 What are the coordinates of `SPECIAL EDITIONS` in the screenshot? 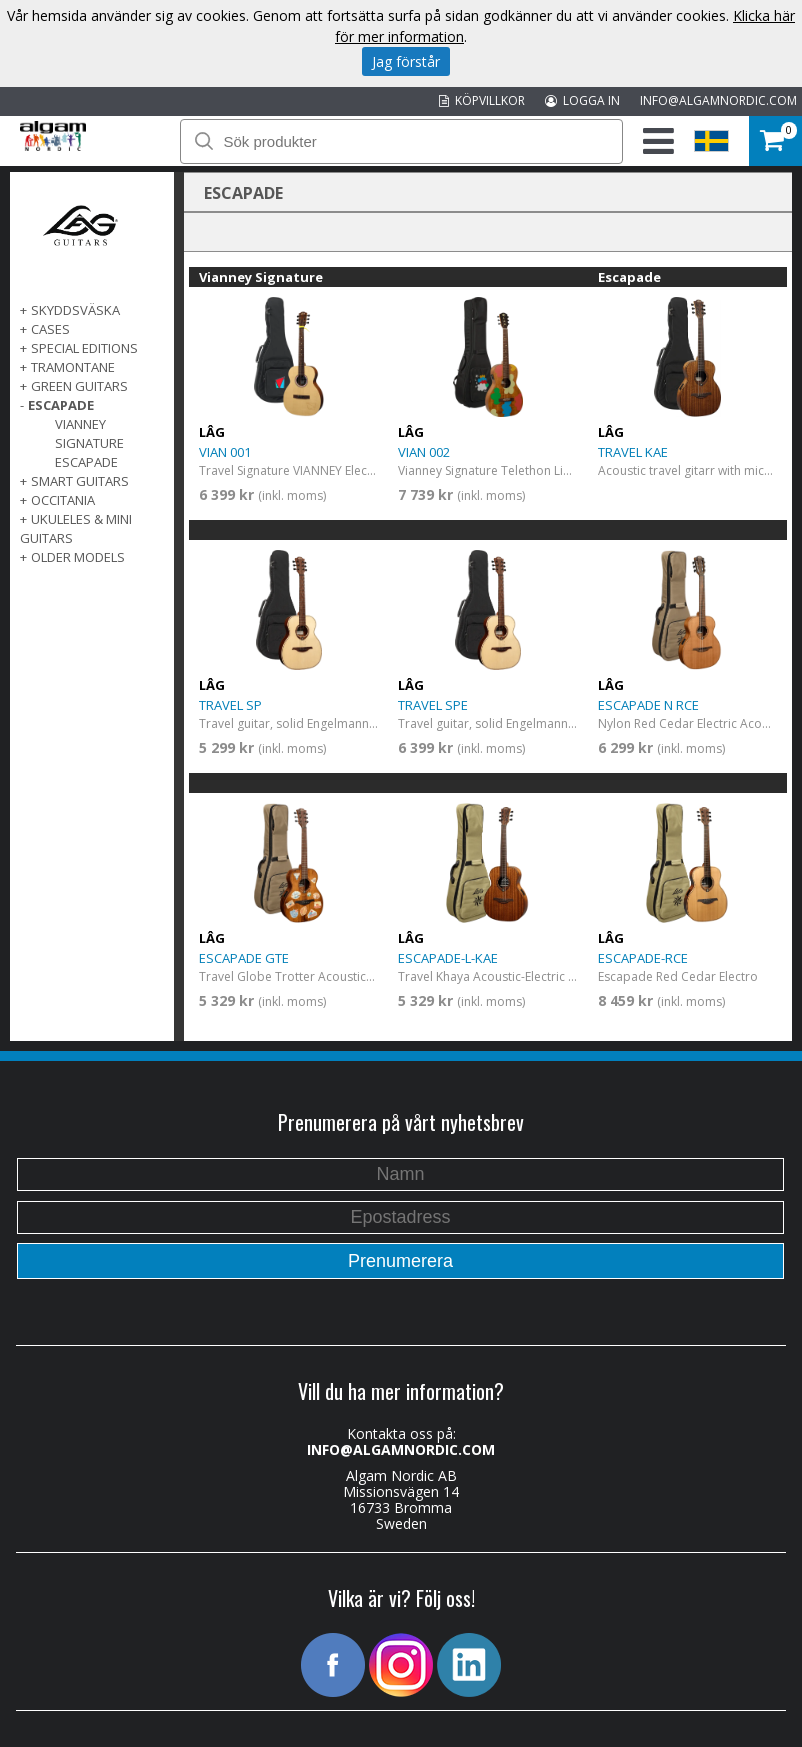 It's located at (84, 348).